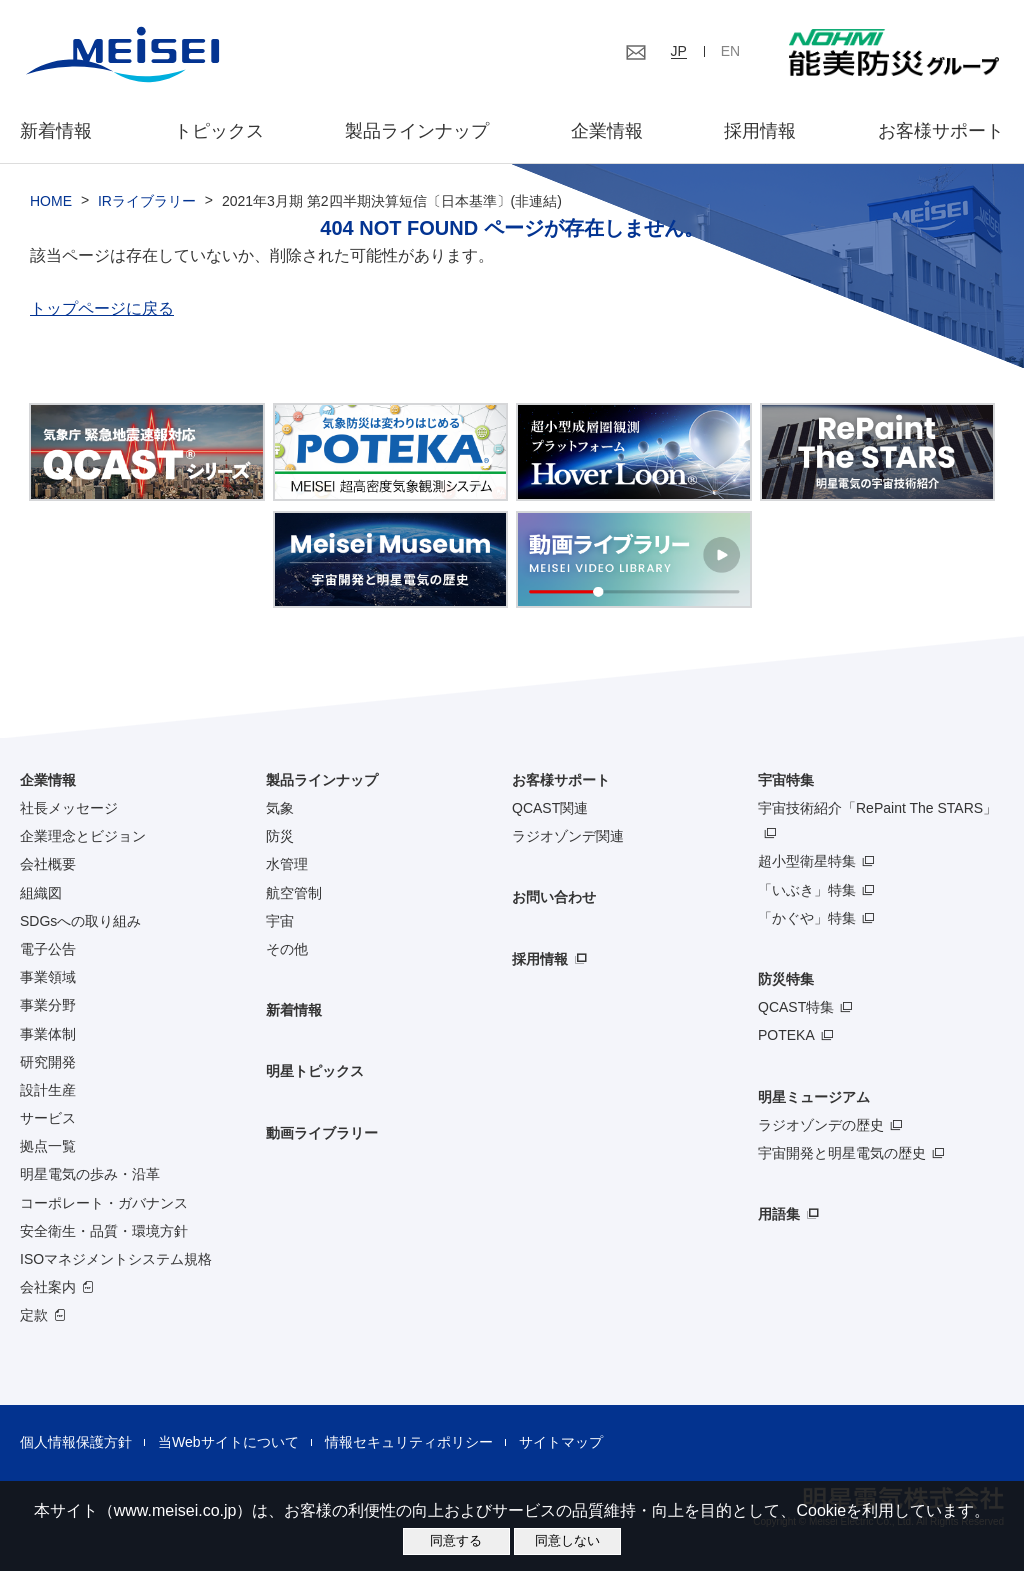 Image resolution: width=1024 pixels, height=1571 pixels. Describe the element at coordinates (51, 201) in the screenshot. I see `HOME` at that location.